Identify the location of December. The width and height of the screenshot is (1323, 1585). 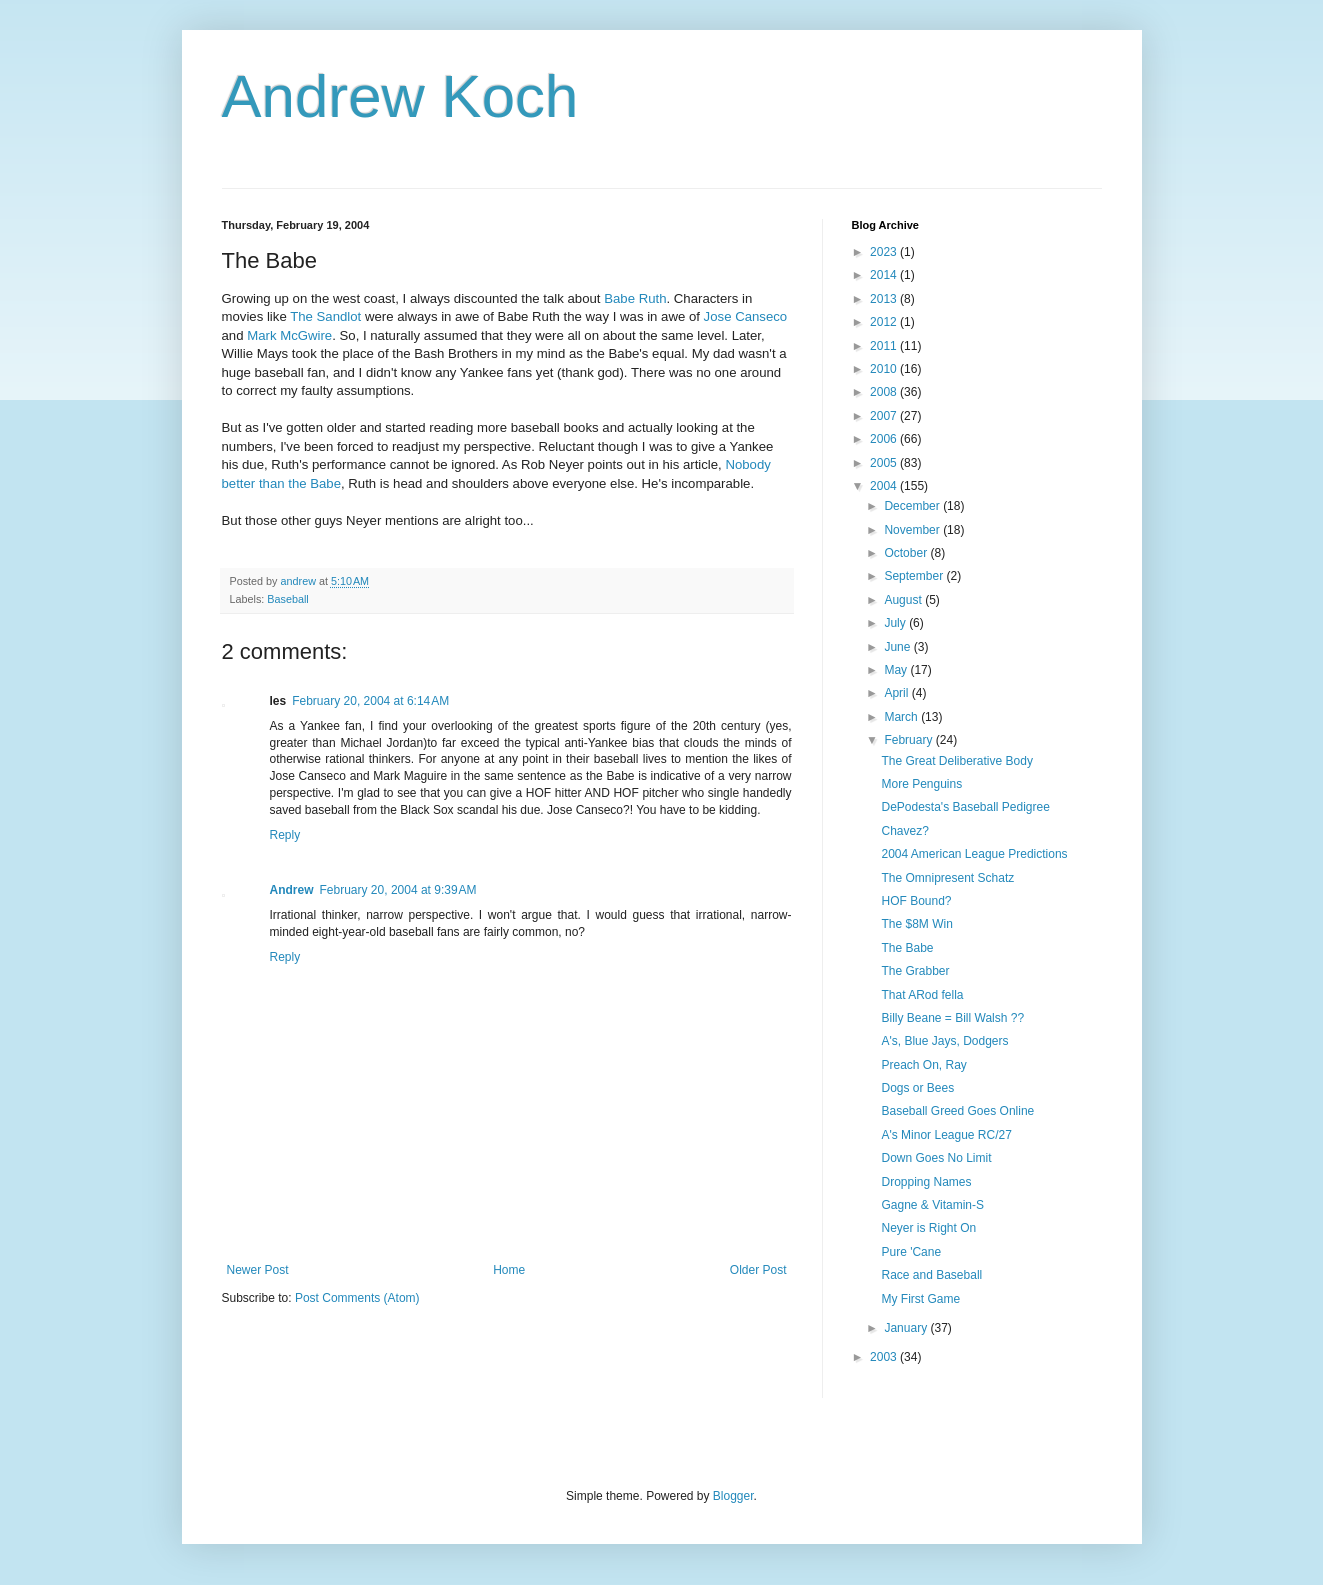
(913, 506).